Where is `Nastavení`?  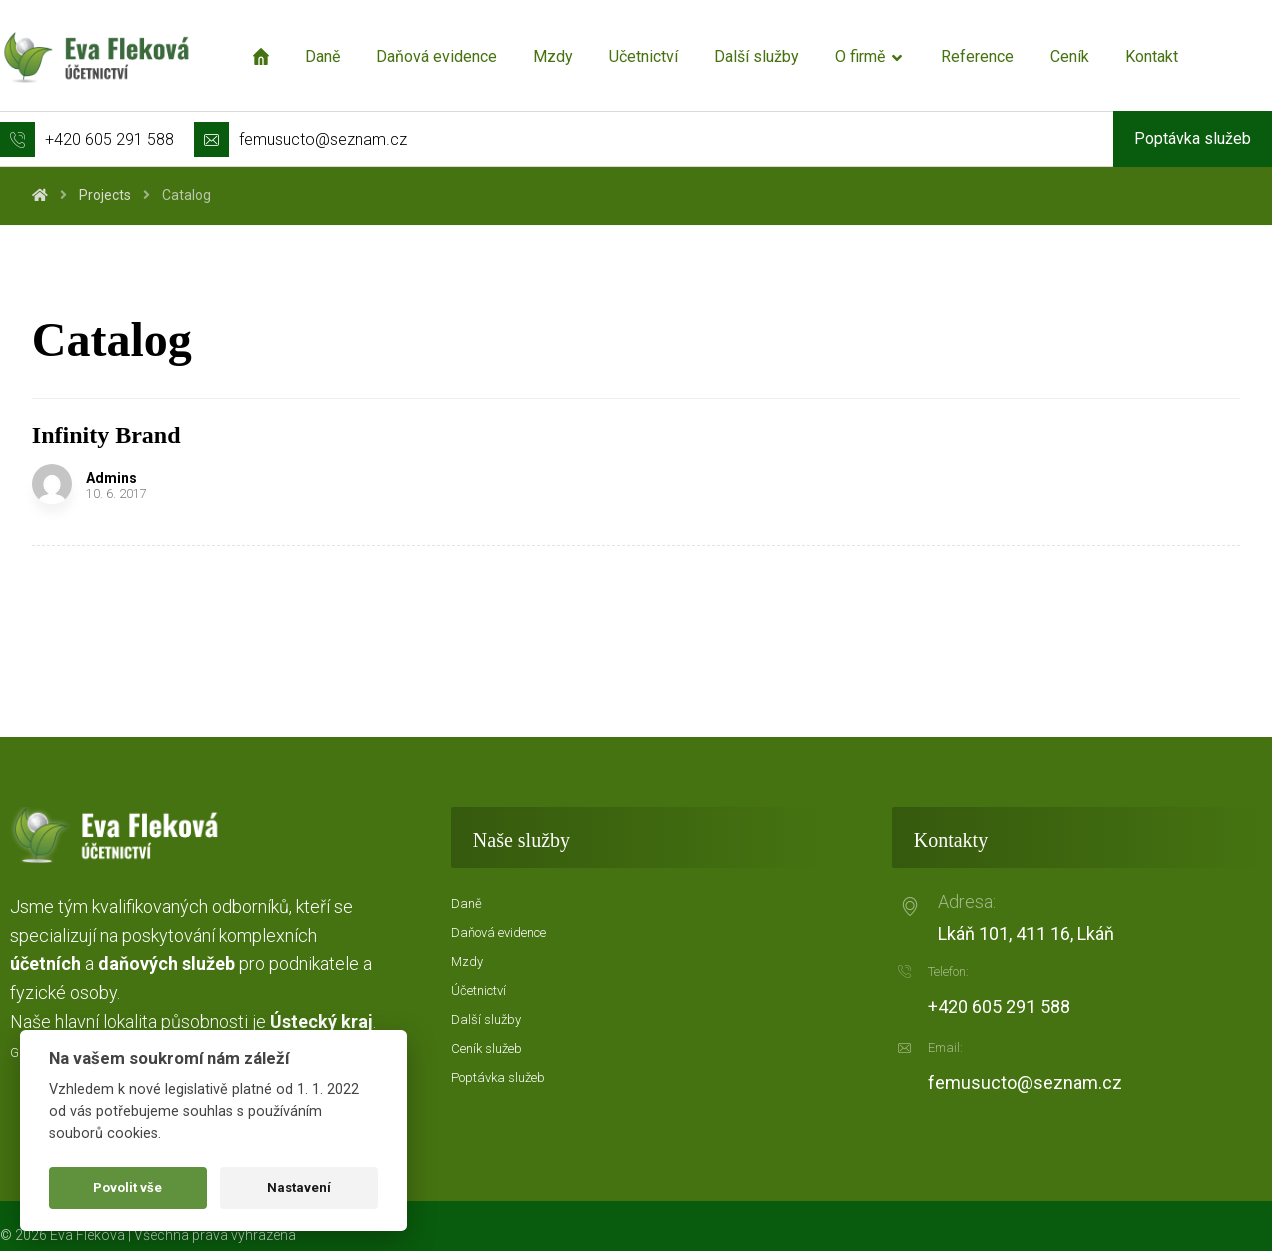 Nastavení is located at coordinates (299, 1187).